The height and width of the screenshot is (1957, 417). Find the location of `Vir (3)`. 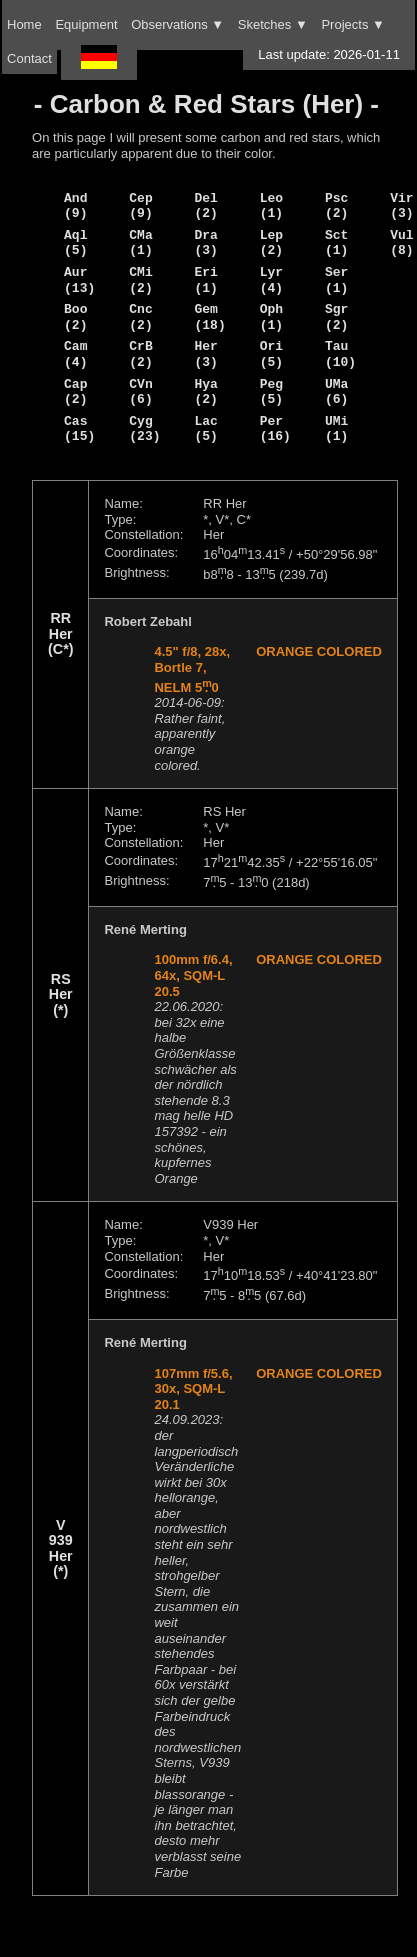

Vir (3) is located at coordinates (401, 206).